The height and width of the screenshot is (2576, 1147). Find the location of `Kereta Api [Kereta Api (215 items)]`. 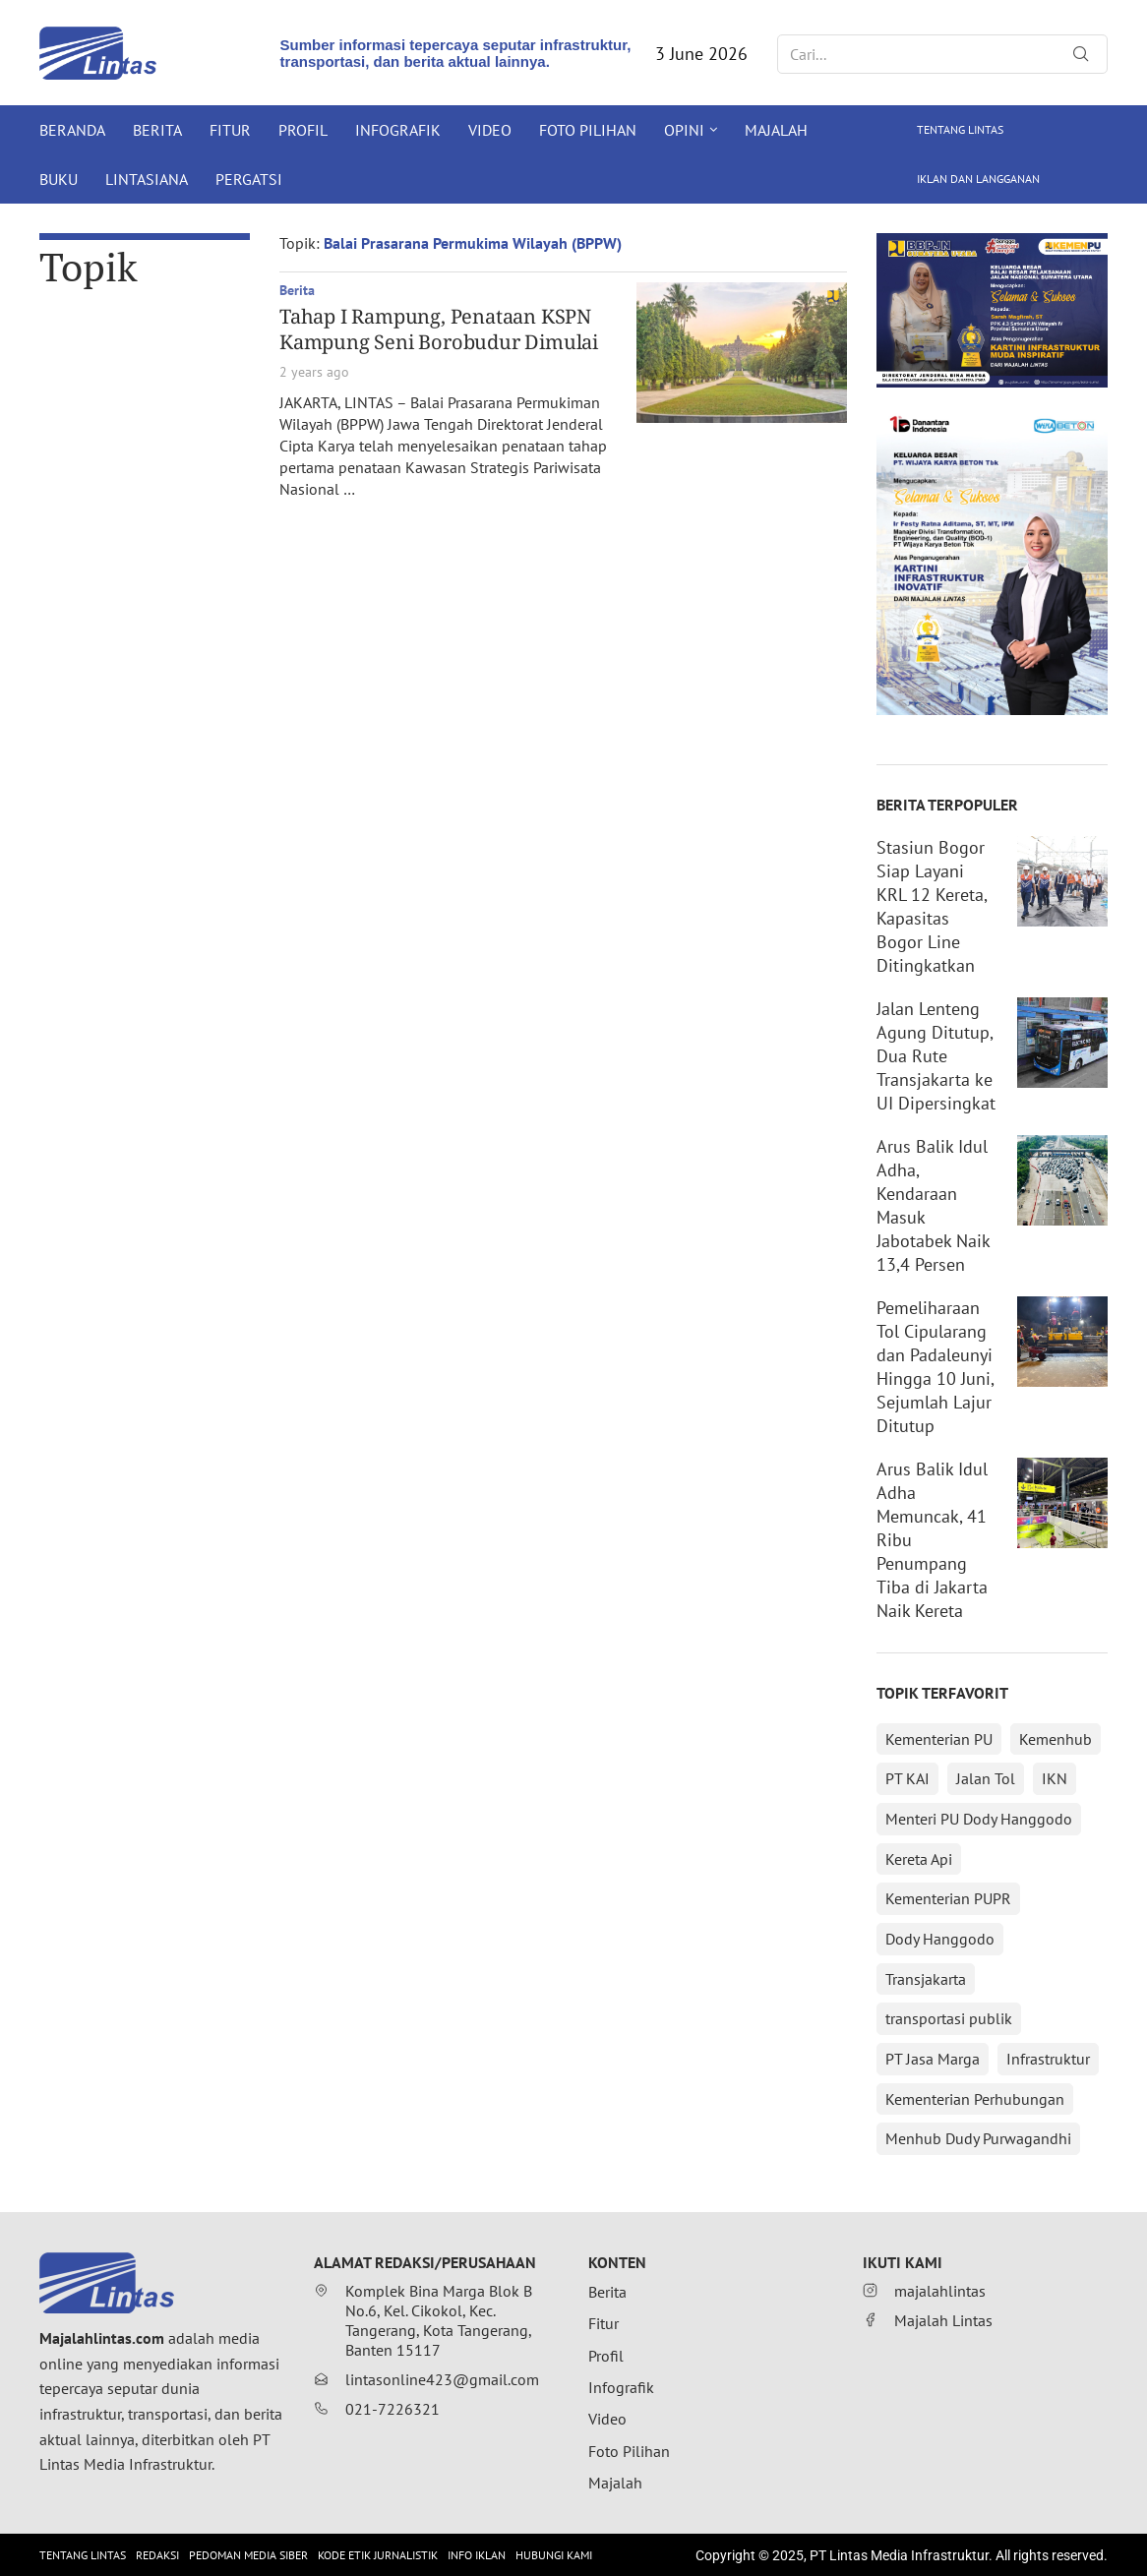

Kereta Api [Kereta Api (215 items)] is located at coordinates (918, 1859).